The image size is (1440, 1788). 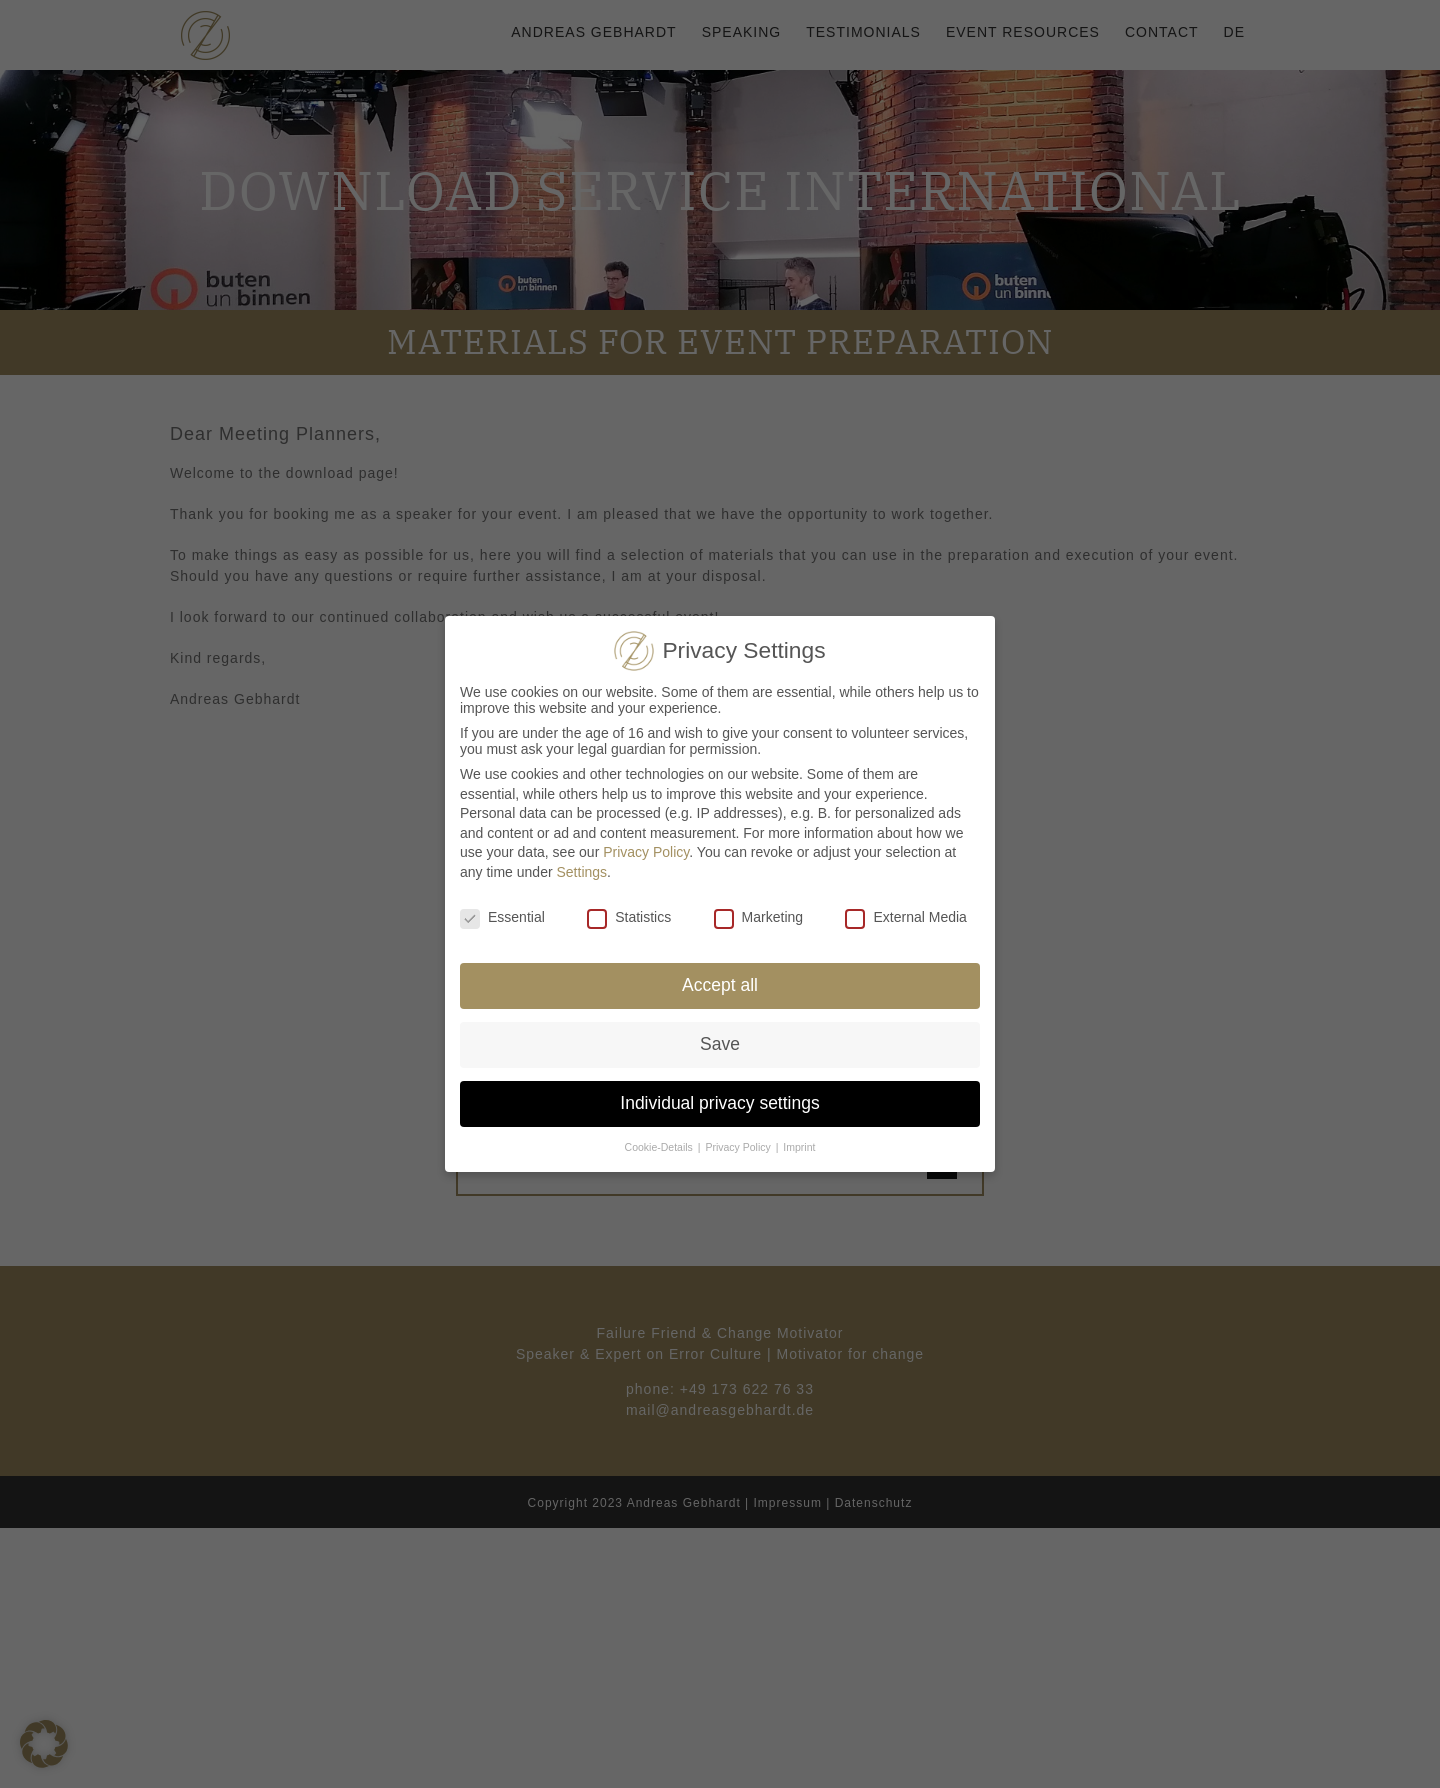 What do you see at coordinates (719, 1103) in the screenshot?
I see `Individual privacy settings [button]` at bounding box center [719, 1103].